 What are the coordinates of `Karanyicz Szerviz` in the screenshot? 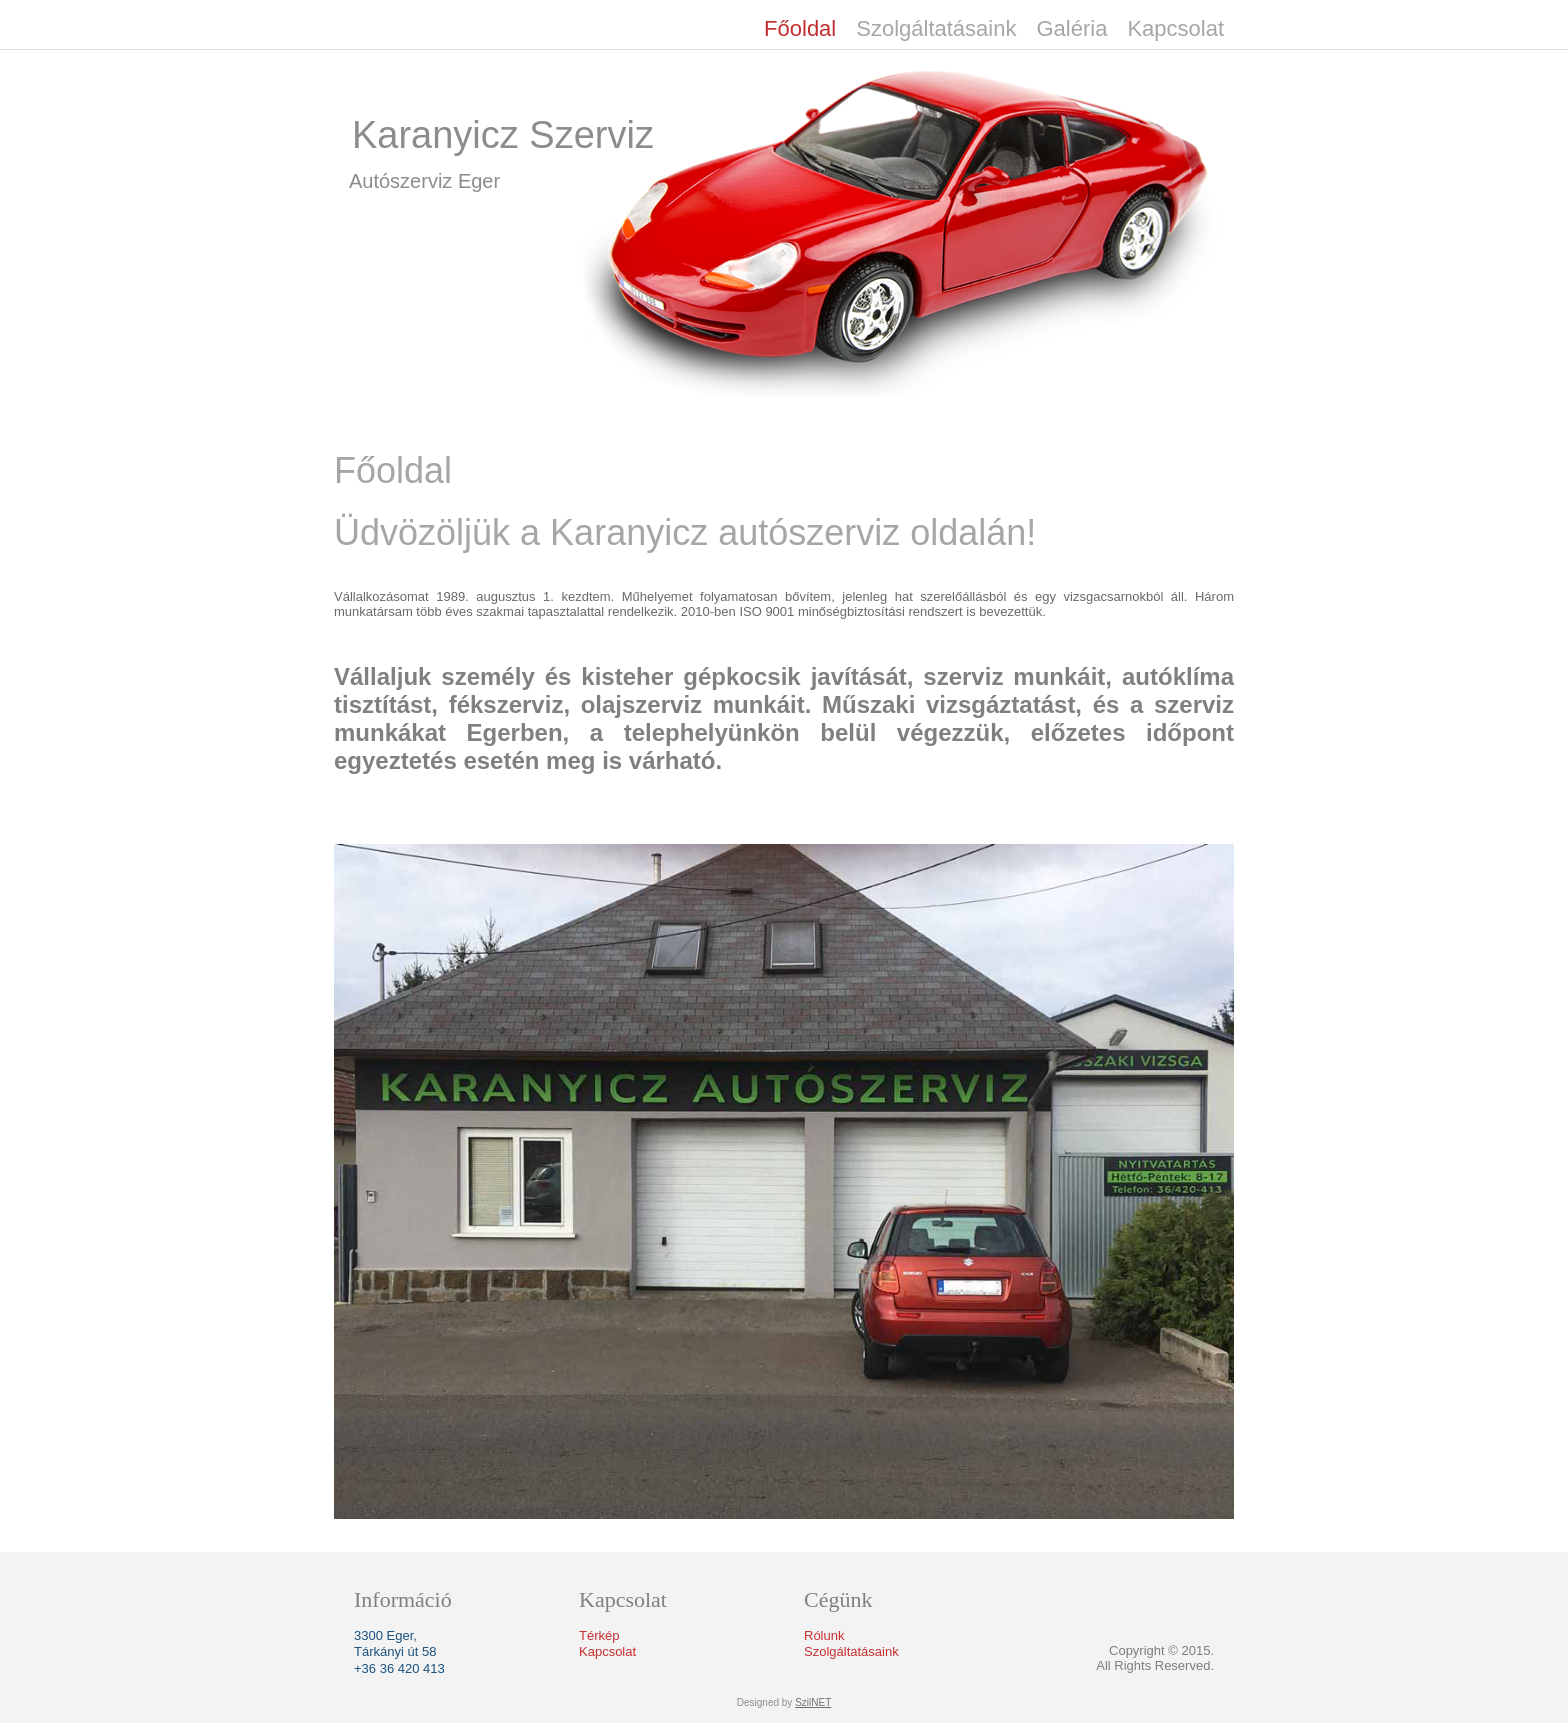 It's located at (503, 135).